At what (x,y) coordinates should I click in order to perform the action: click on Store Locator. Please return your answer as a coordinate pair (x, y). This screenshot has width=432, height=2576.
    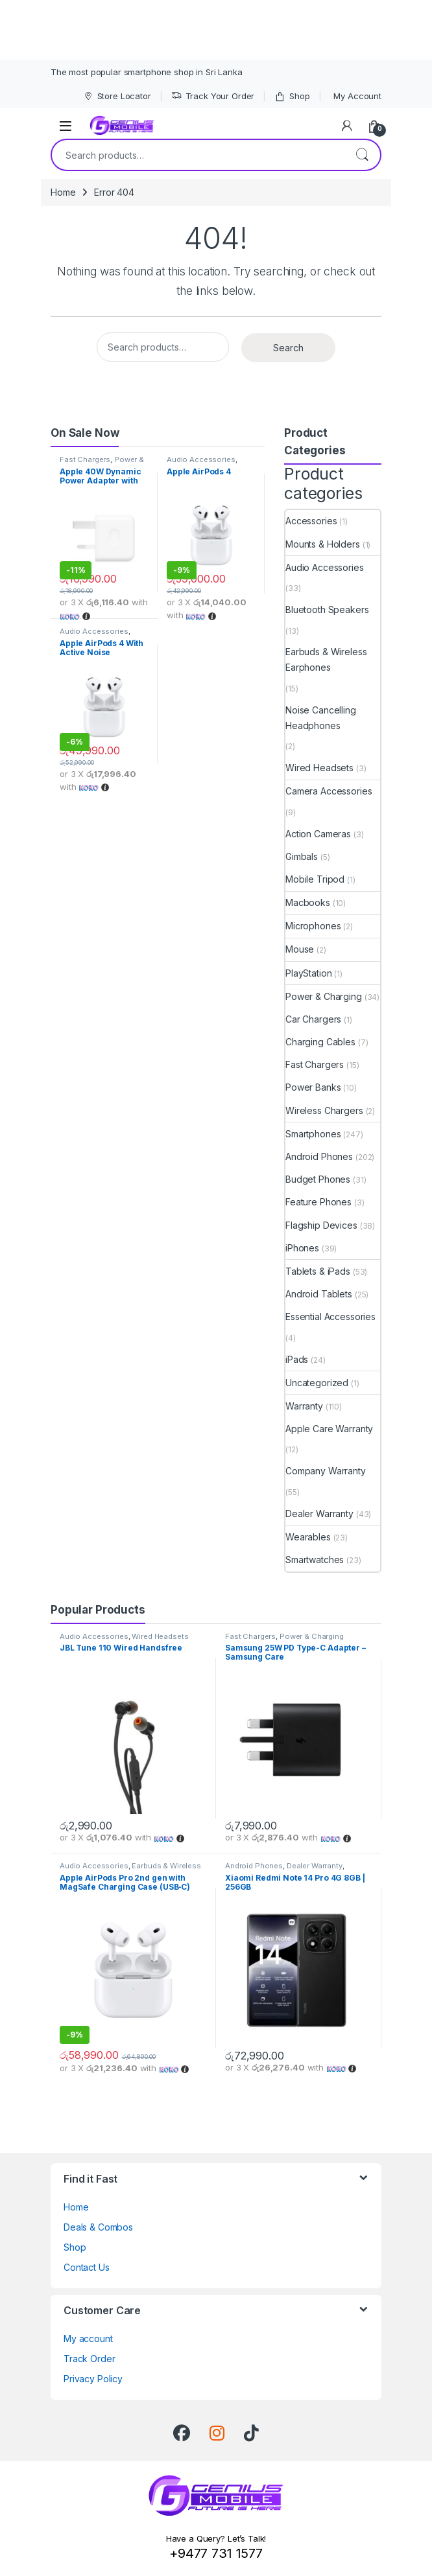
    Looking at the image, I should click on (117, 96).